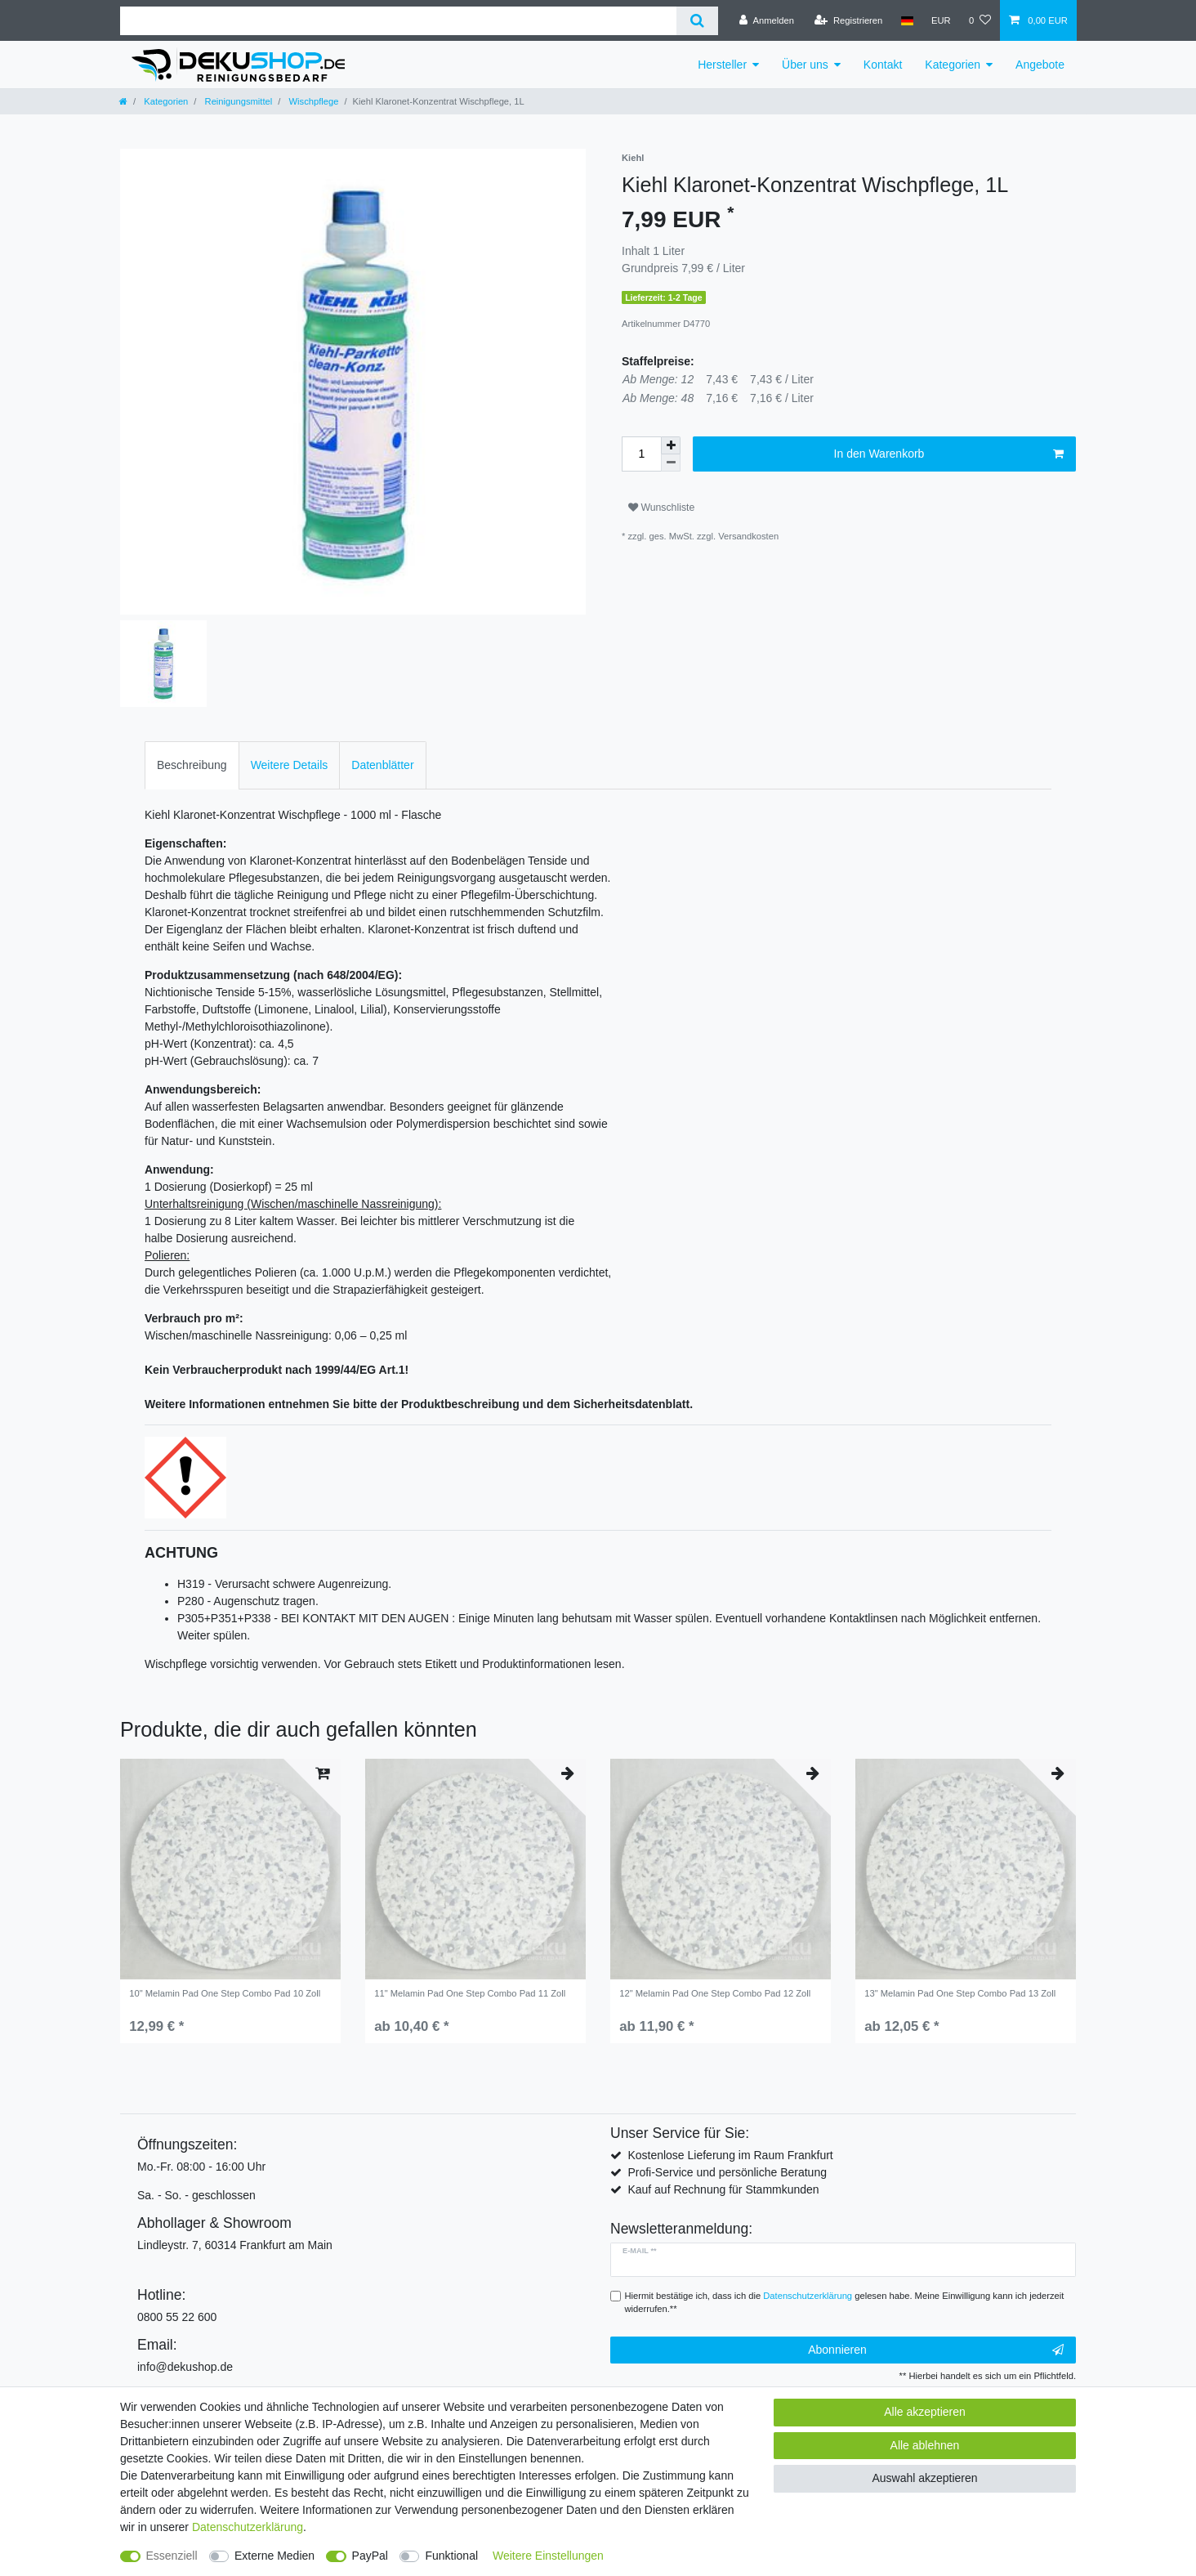  I want to click on Kontakt, so click(883, 64).